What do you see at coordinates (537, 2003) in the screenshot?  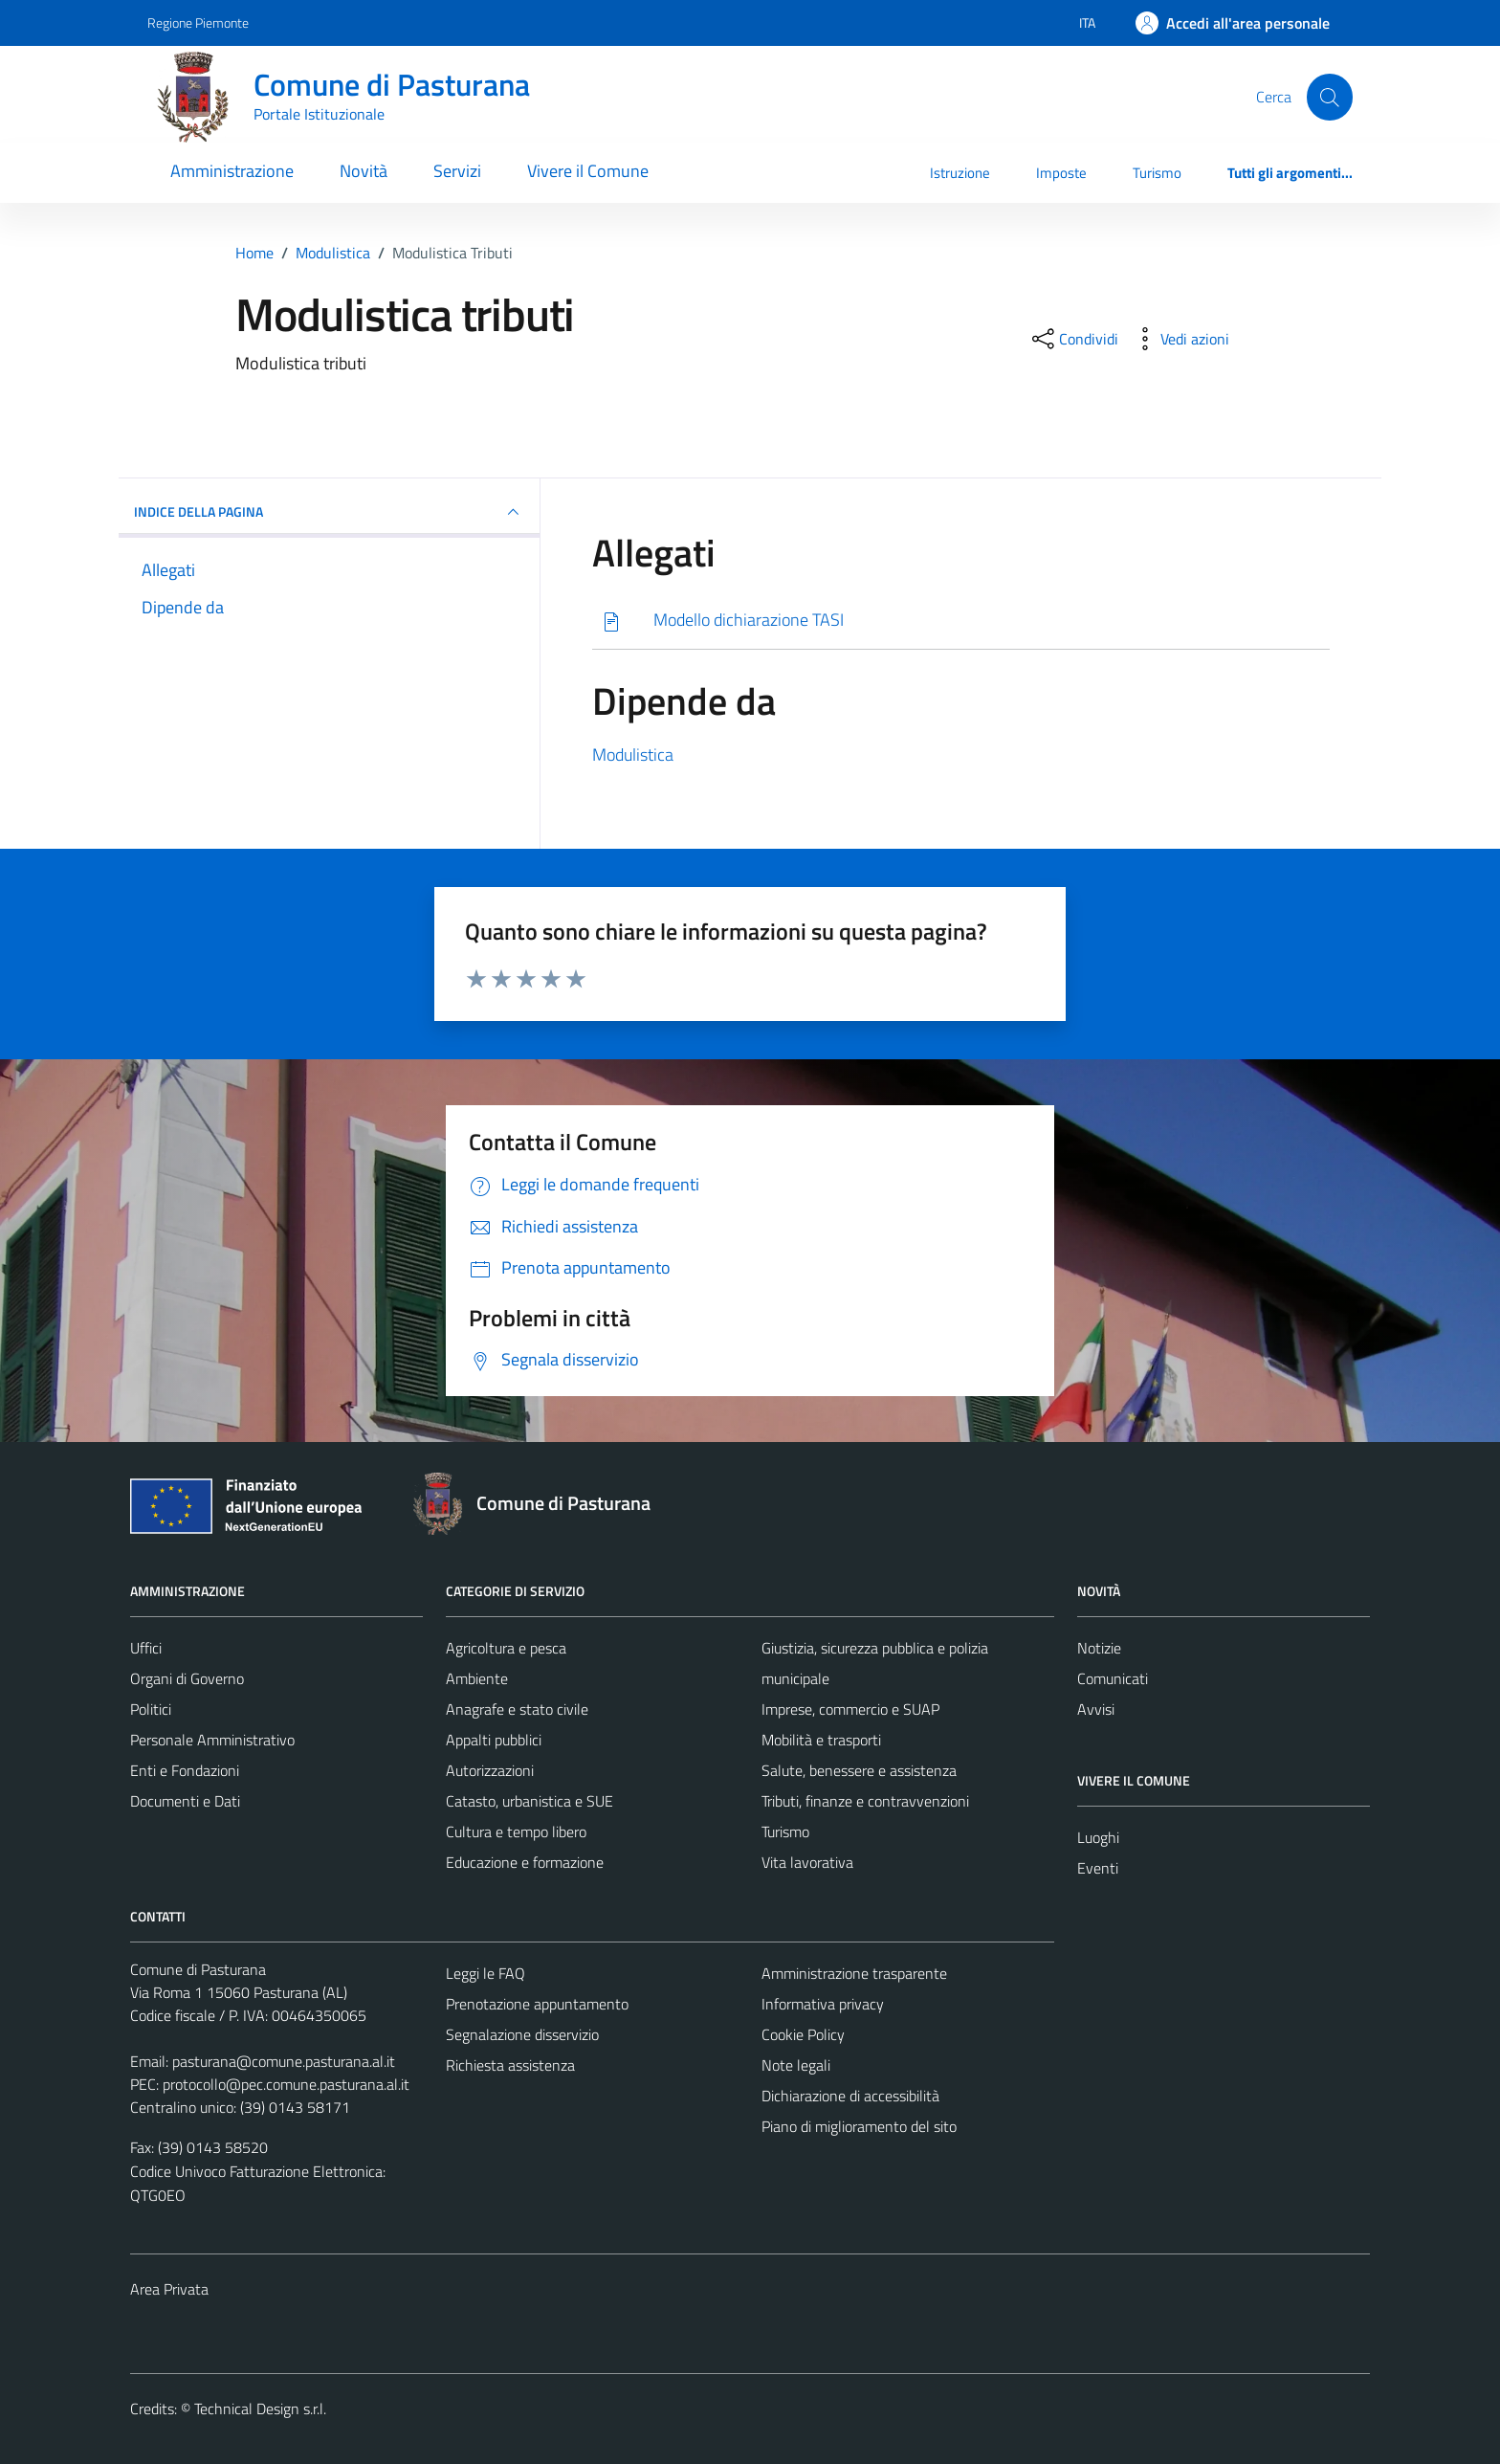 I see `Prenotazione appuntamento` at bounding box center [537, 2003].